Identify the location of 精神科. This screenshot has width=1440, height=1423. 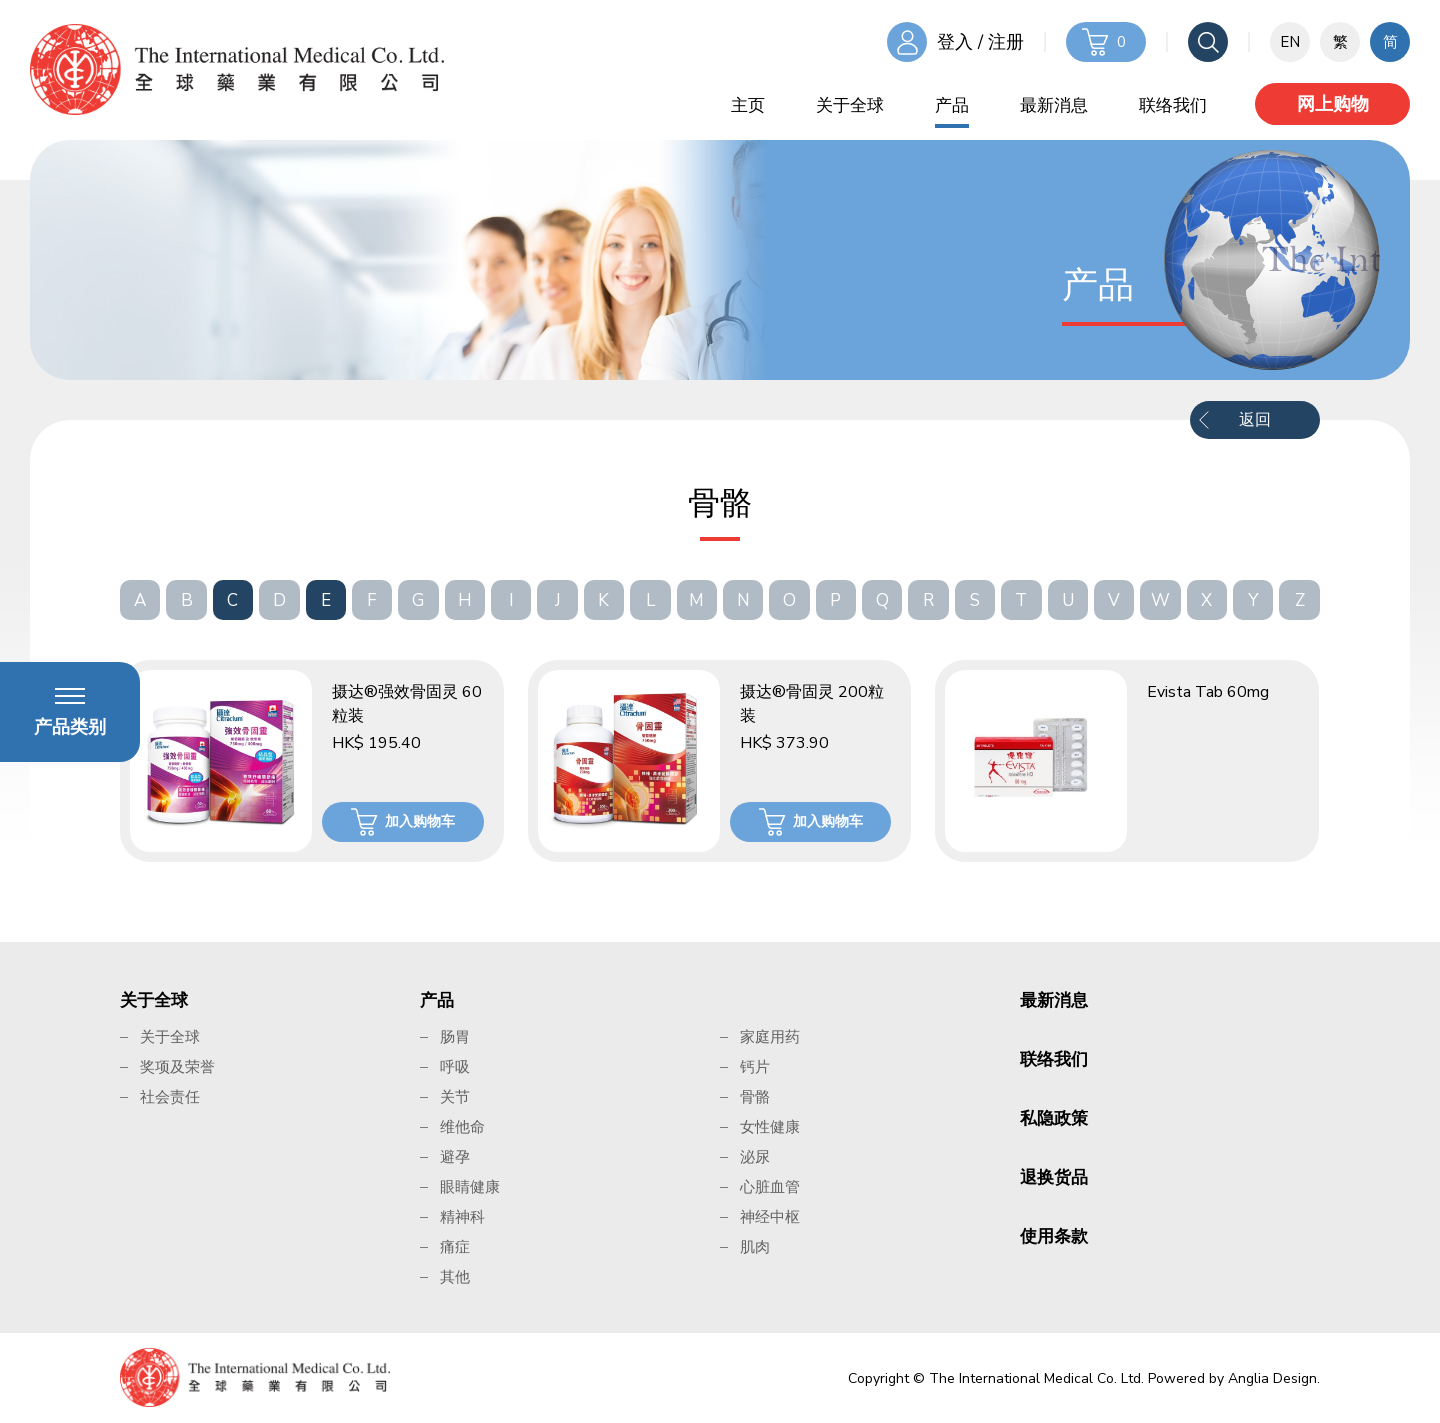
(462, 1217).